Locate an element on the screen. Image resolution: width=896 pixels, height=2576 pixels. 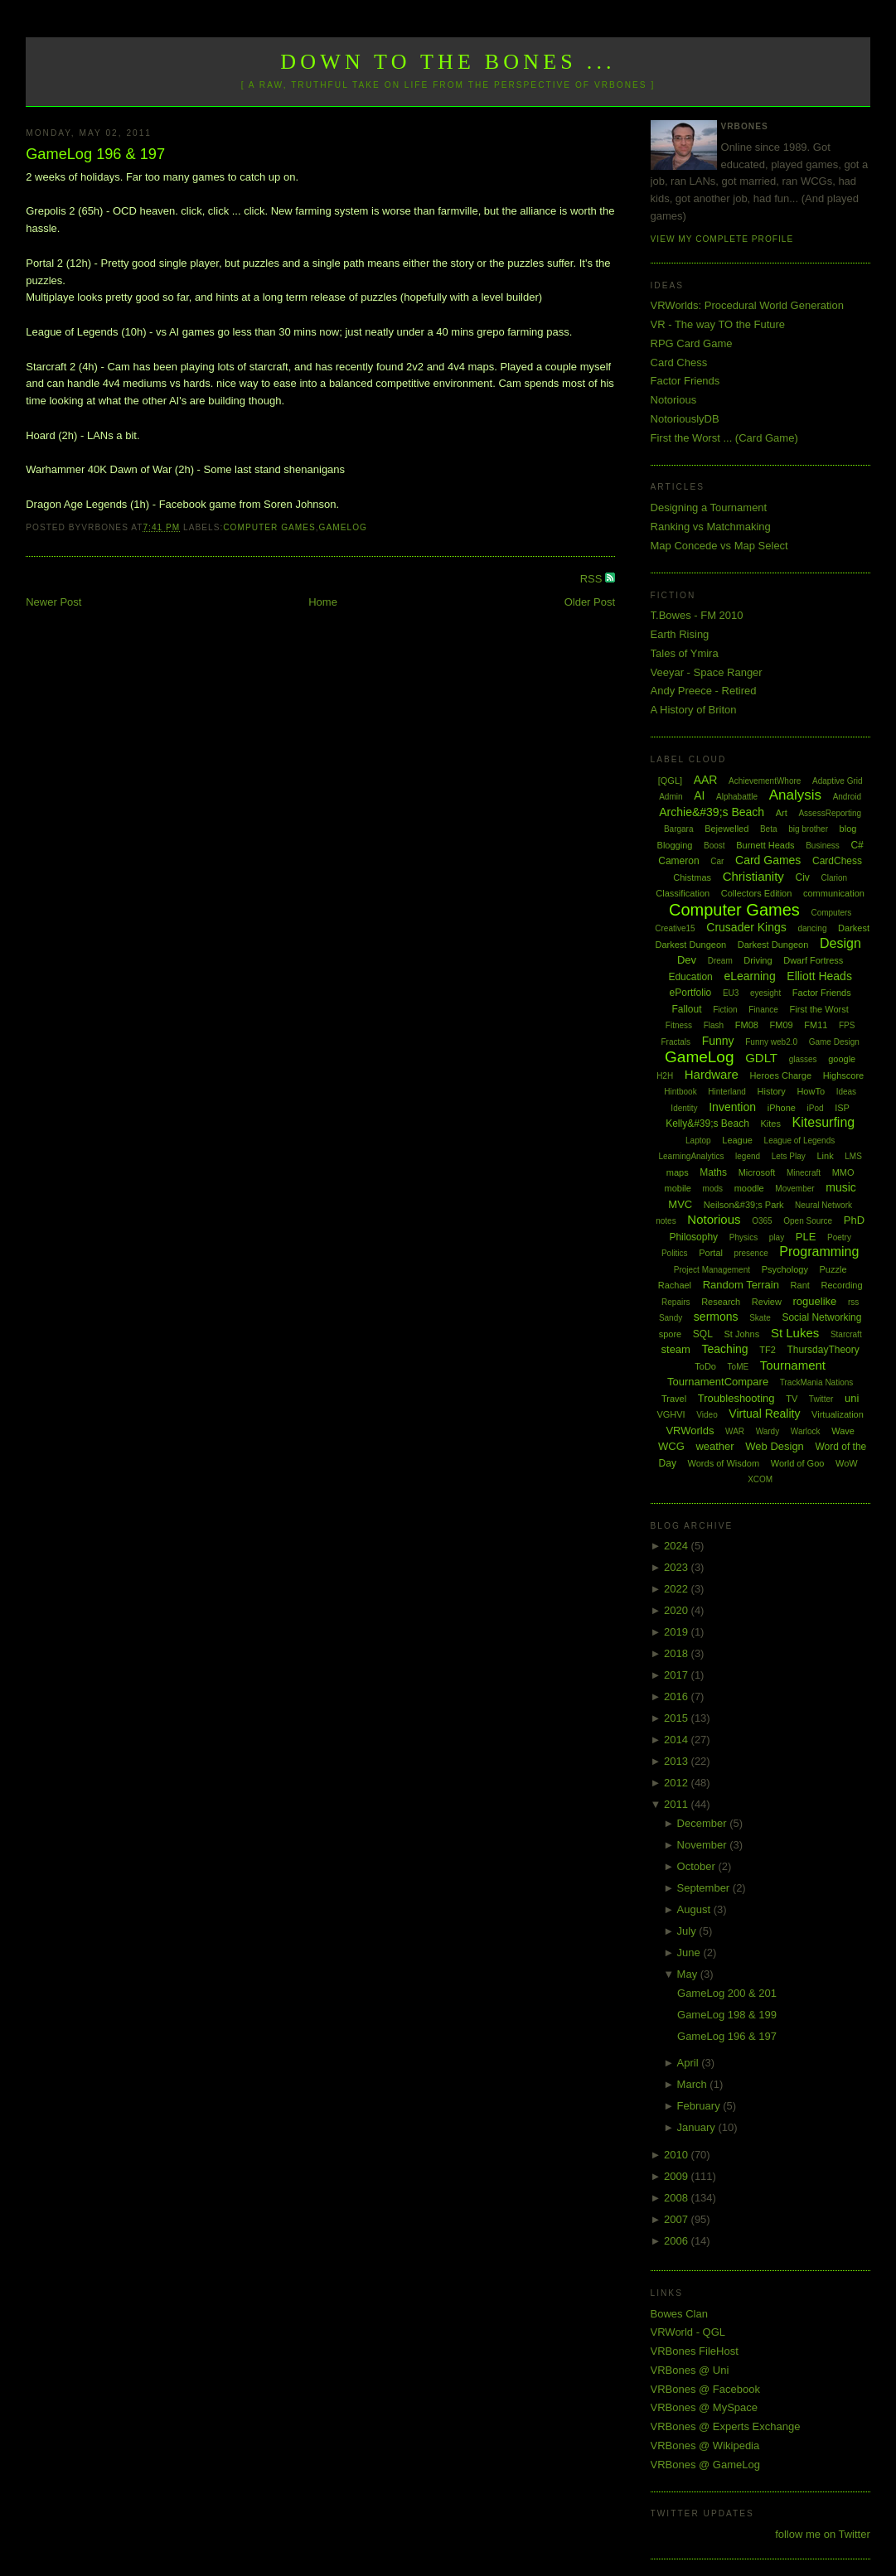
rss is located at coordinates (853, 1302).